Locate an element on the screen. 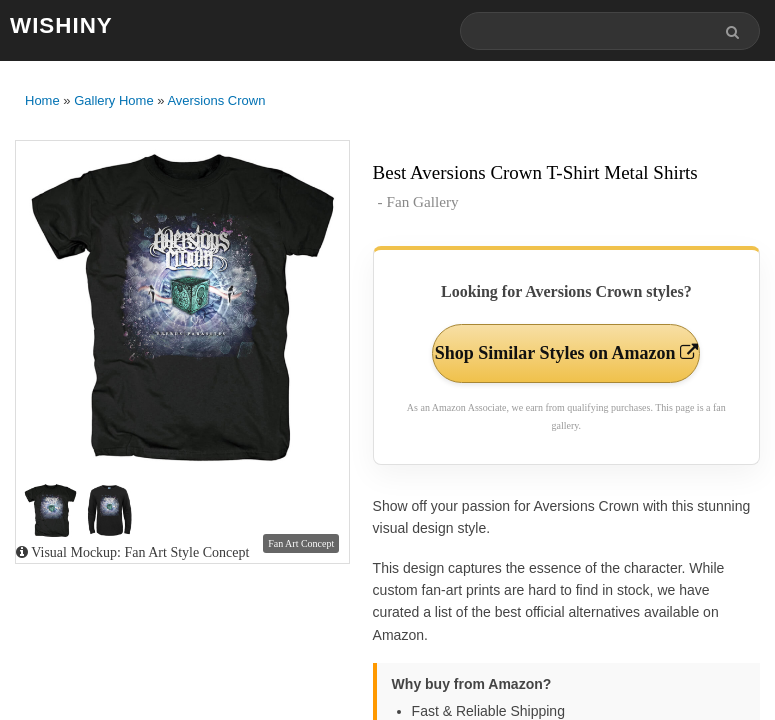 The image size is (775, 720). Aversions Crown is located at coordinates (216, 100).